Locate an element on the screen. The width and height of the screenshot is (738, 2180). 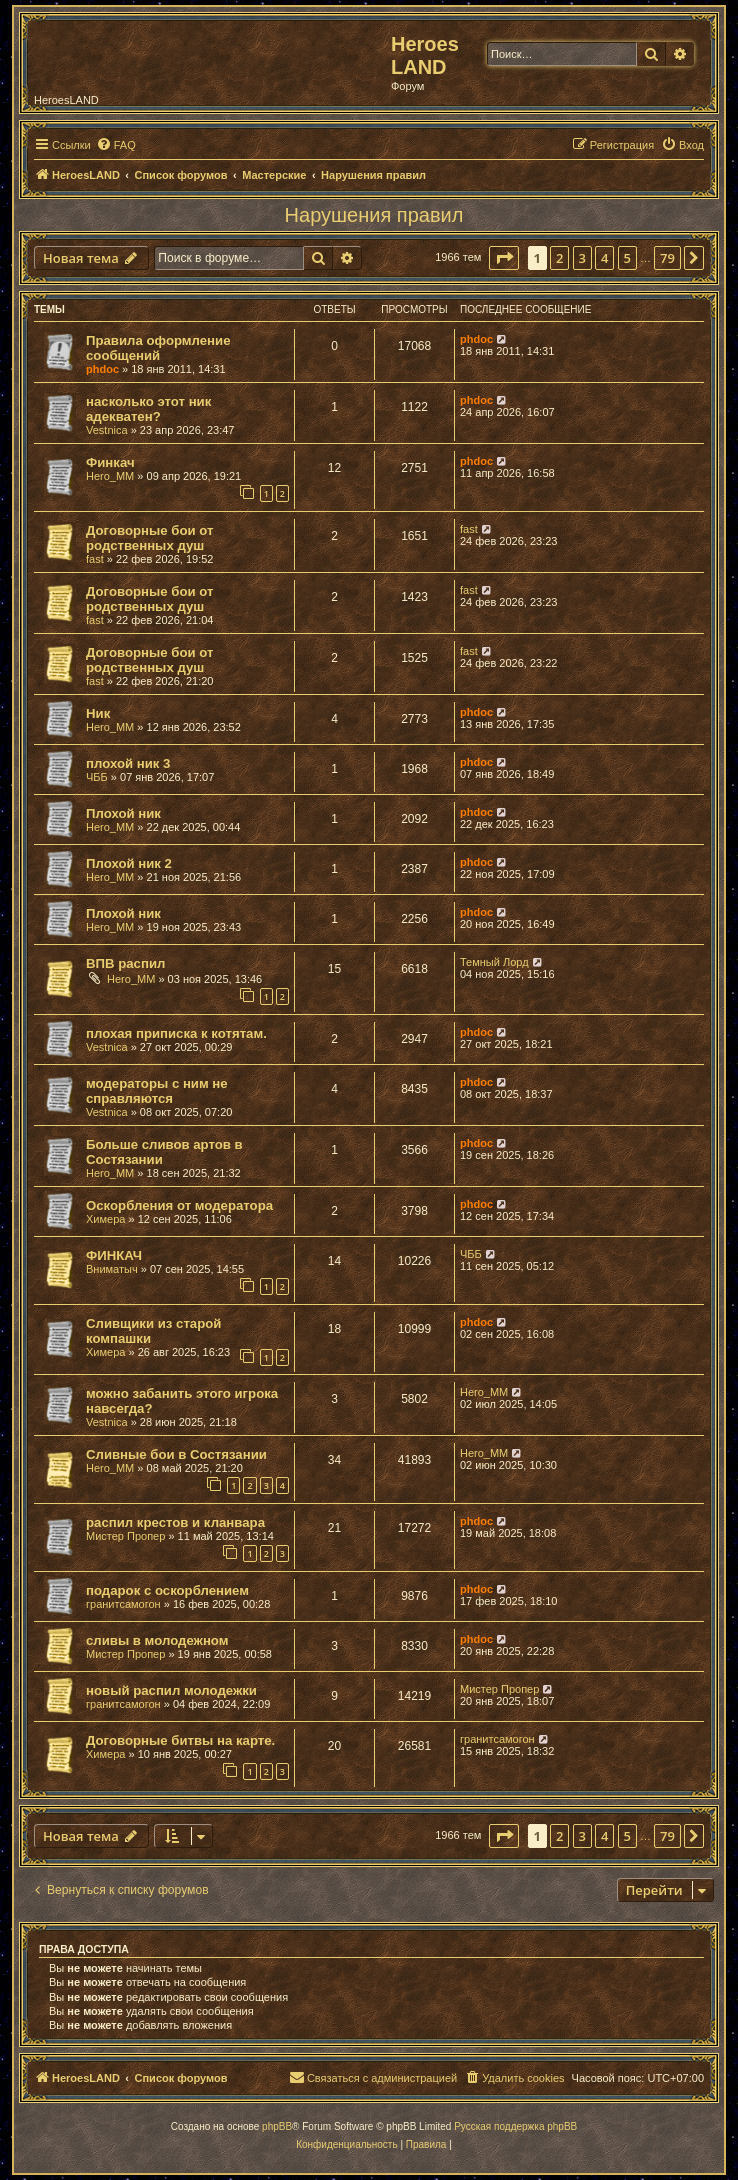
ЧББ is located at coordinates (97, 777).